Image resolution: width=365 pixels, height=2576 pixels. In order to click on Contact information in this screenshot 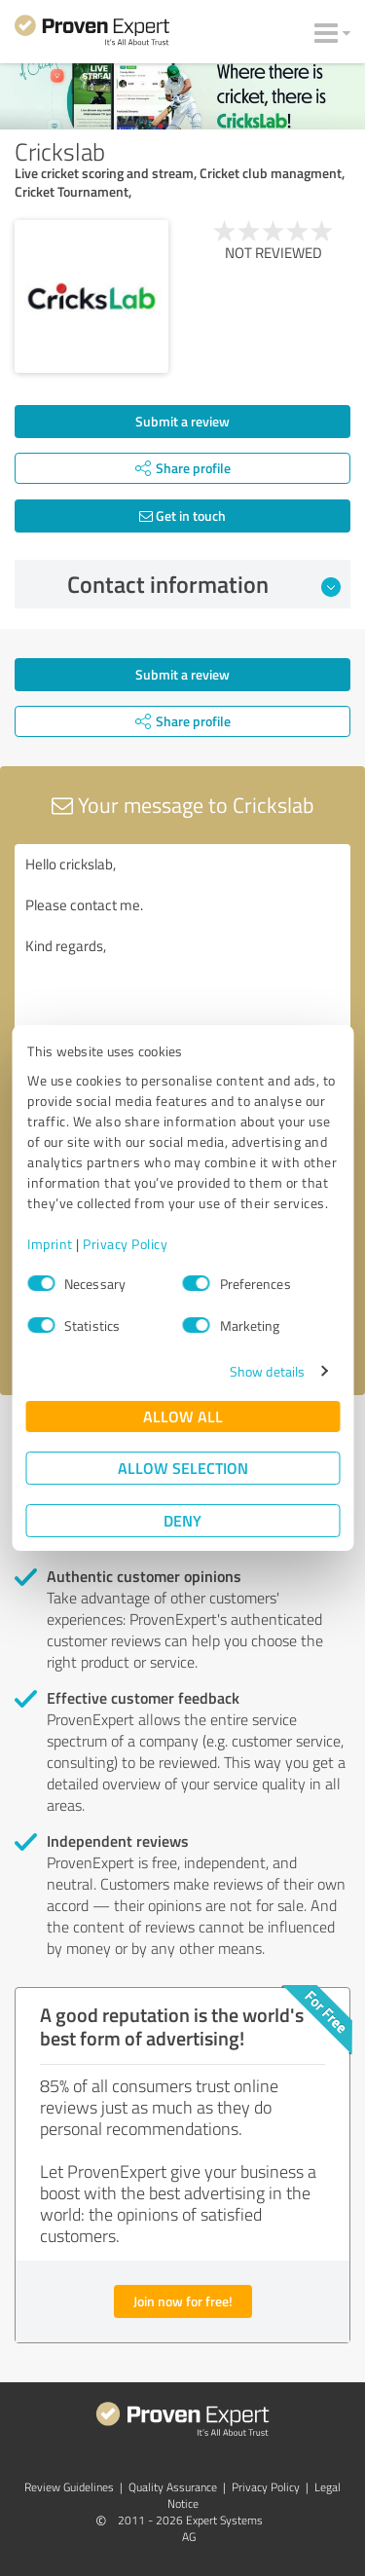, I will do `click(204, 584)`.